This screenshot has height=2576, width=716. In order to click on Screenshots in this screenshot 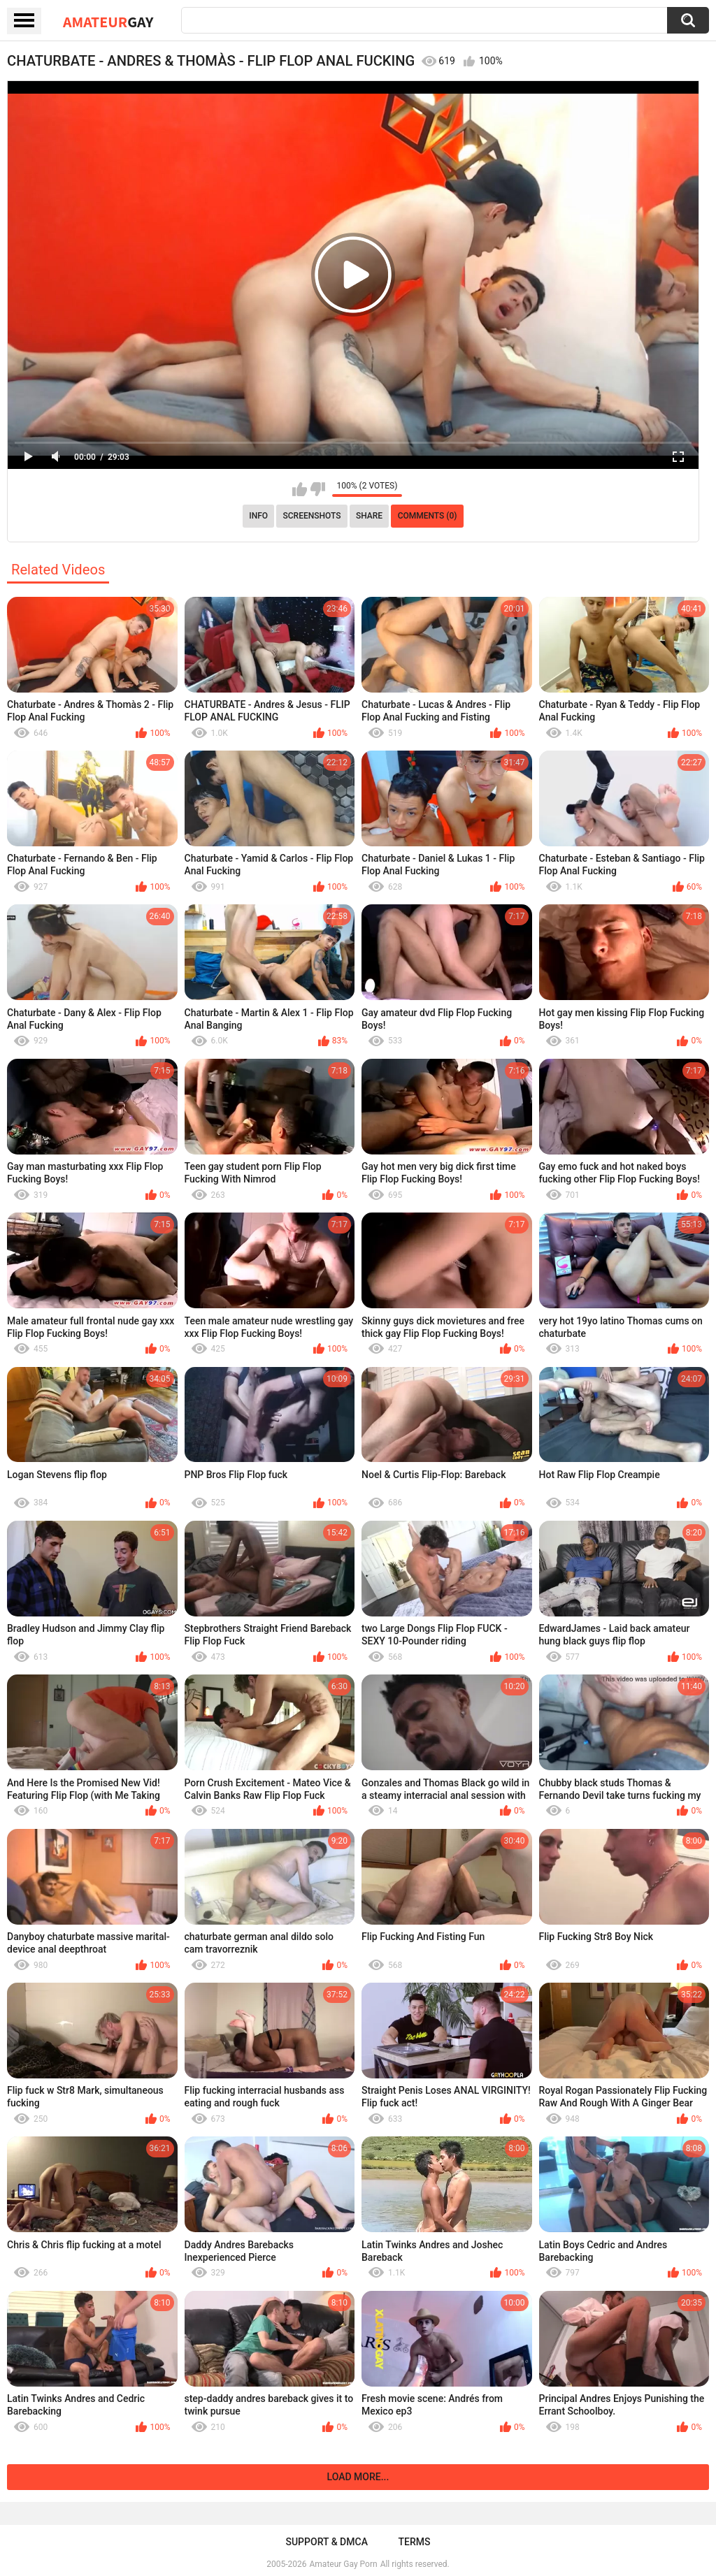, I will do `click(312, 516)`.